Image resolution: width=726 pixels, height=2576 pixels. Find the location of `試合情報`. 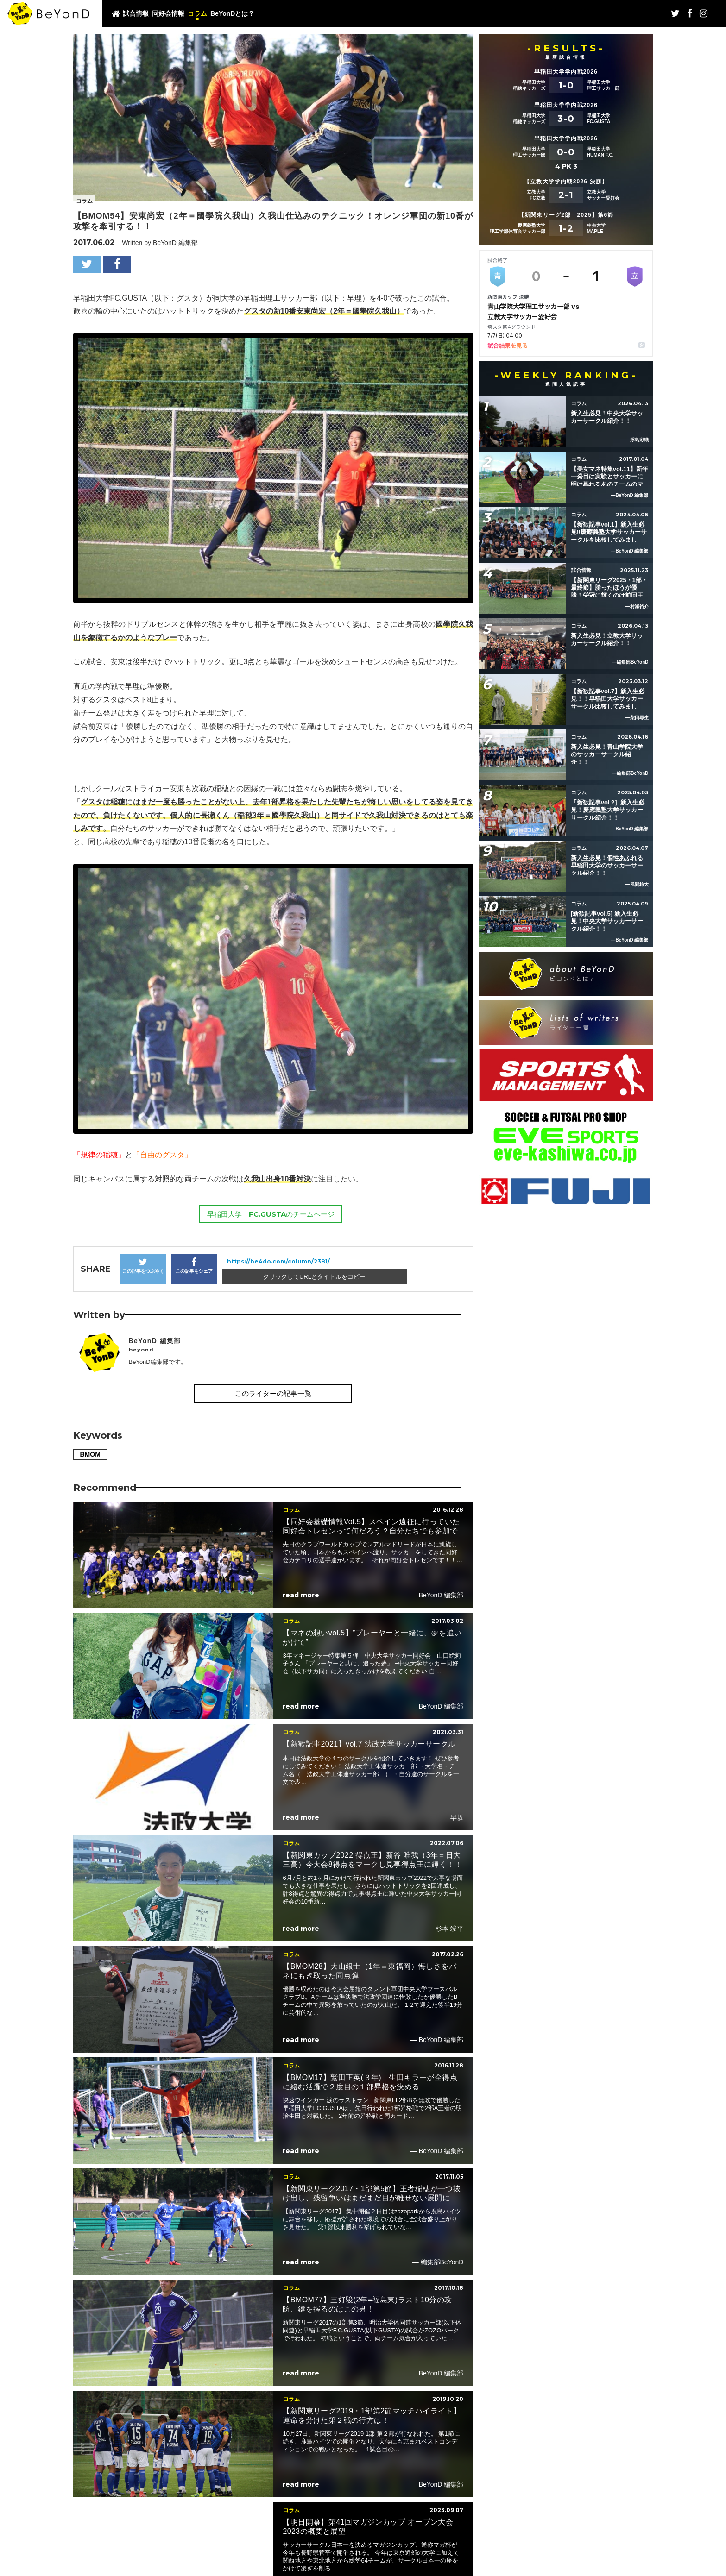

試合情報 is located at coordinates (136, 13).